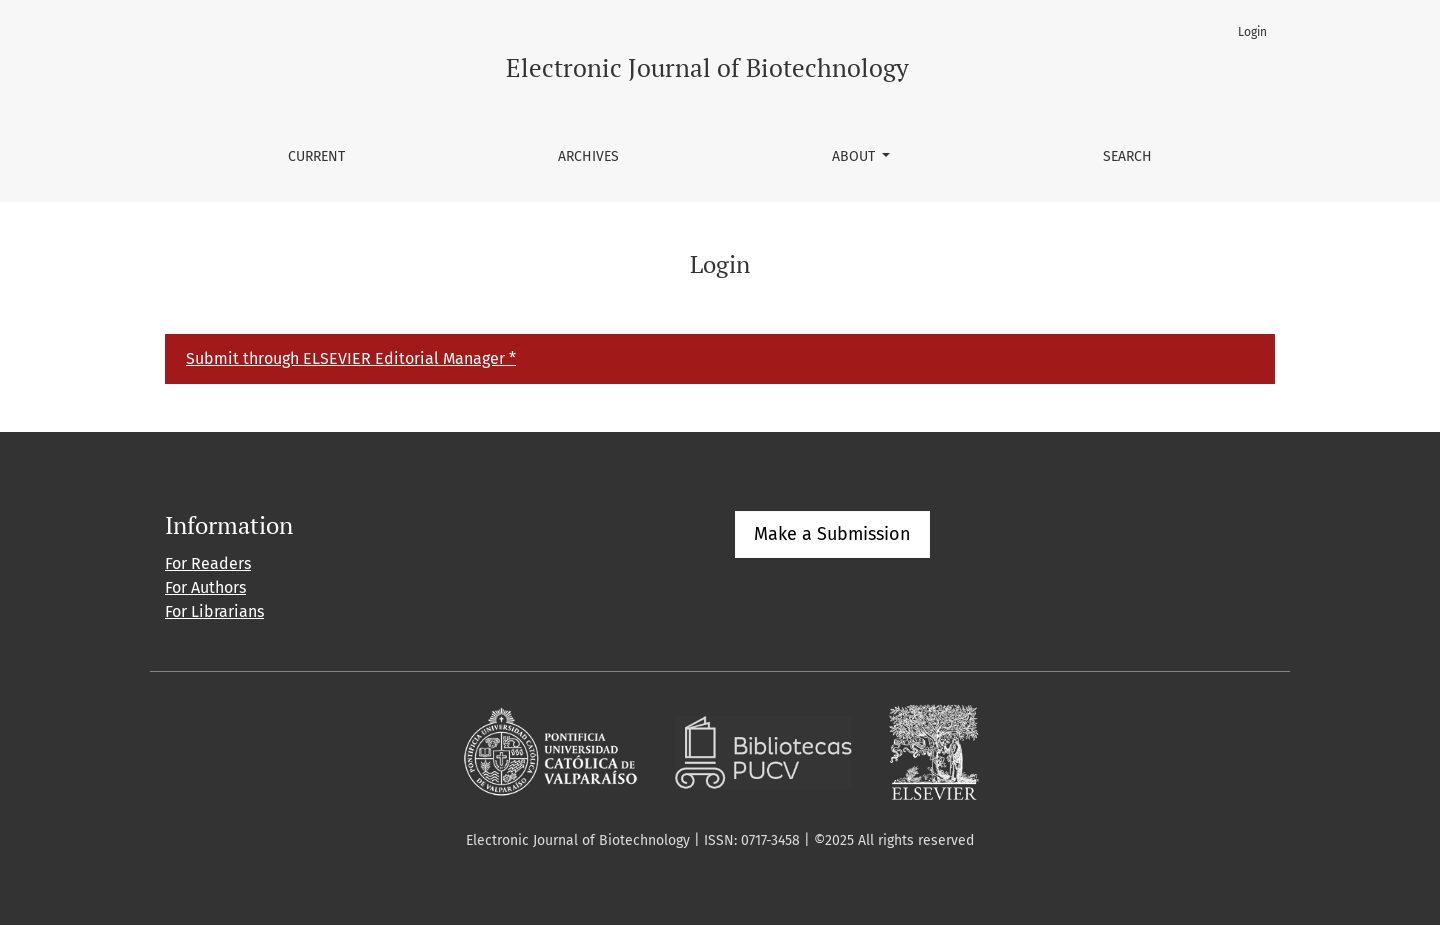  I want to click on Submit through ELSEVIER Editorial Manager *, so click(351, 358).